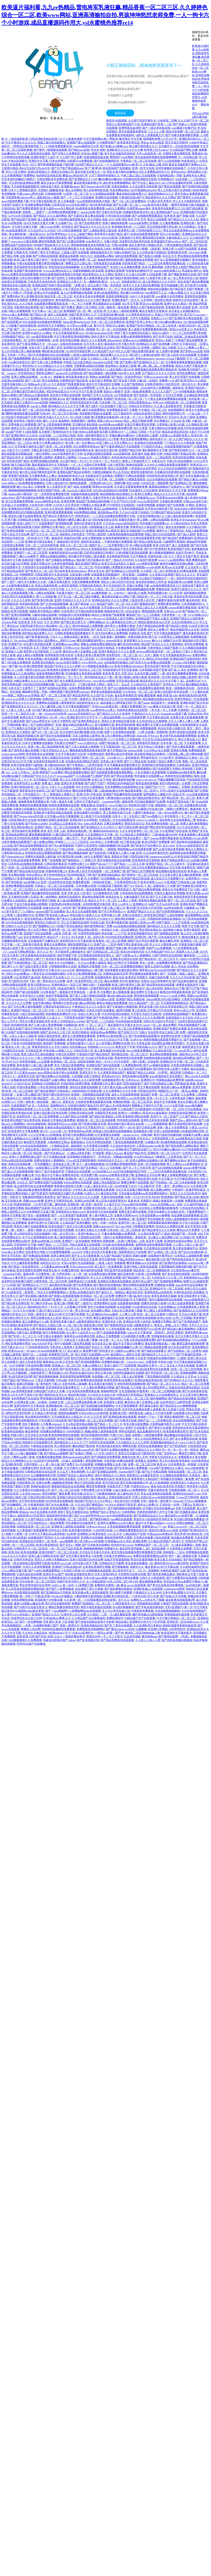  Describe the element at coordinates (122, 171) in the screenshot. I see `善良丰满大胸年轻继坶hd` at that location.